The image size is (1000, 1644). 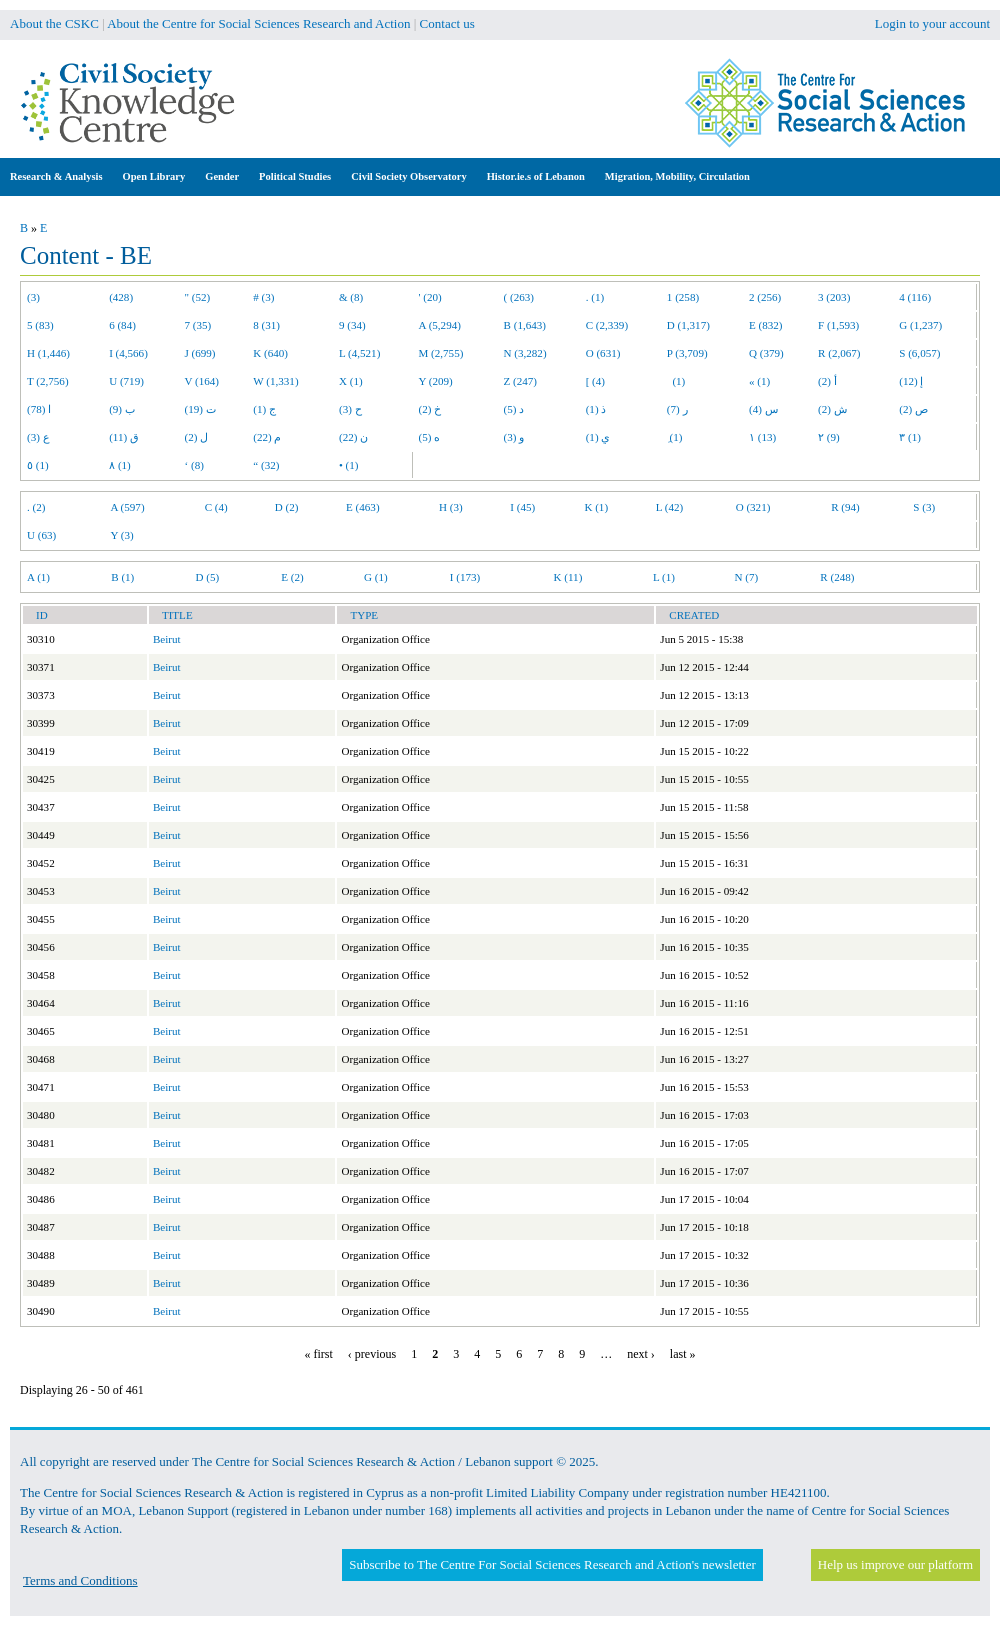 I want to click on 9 (34), so click(x=352, y=325).